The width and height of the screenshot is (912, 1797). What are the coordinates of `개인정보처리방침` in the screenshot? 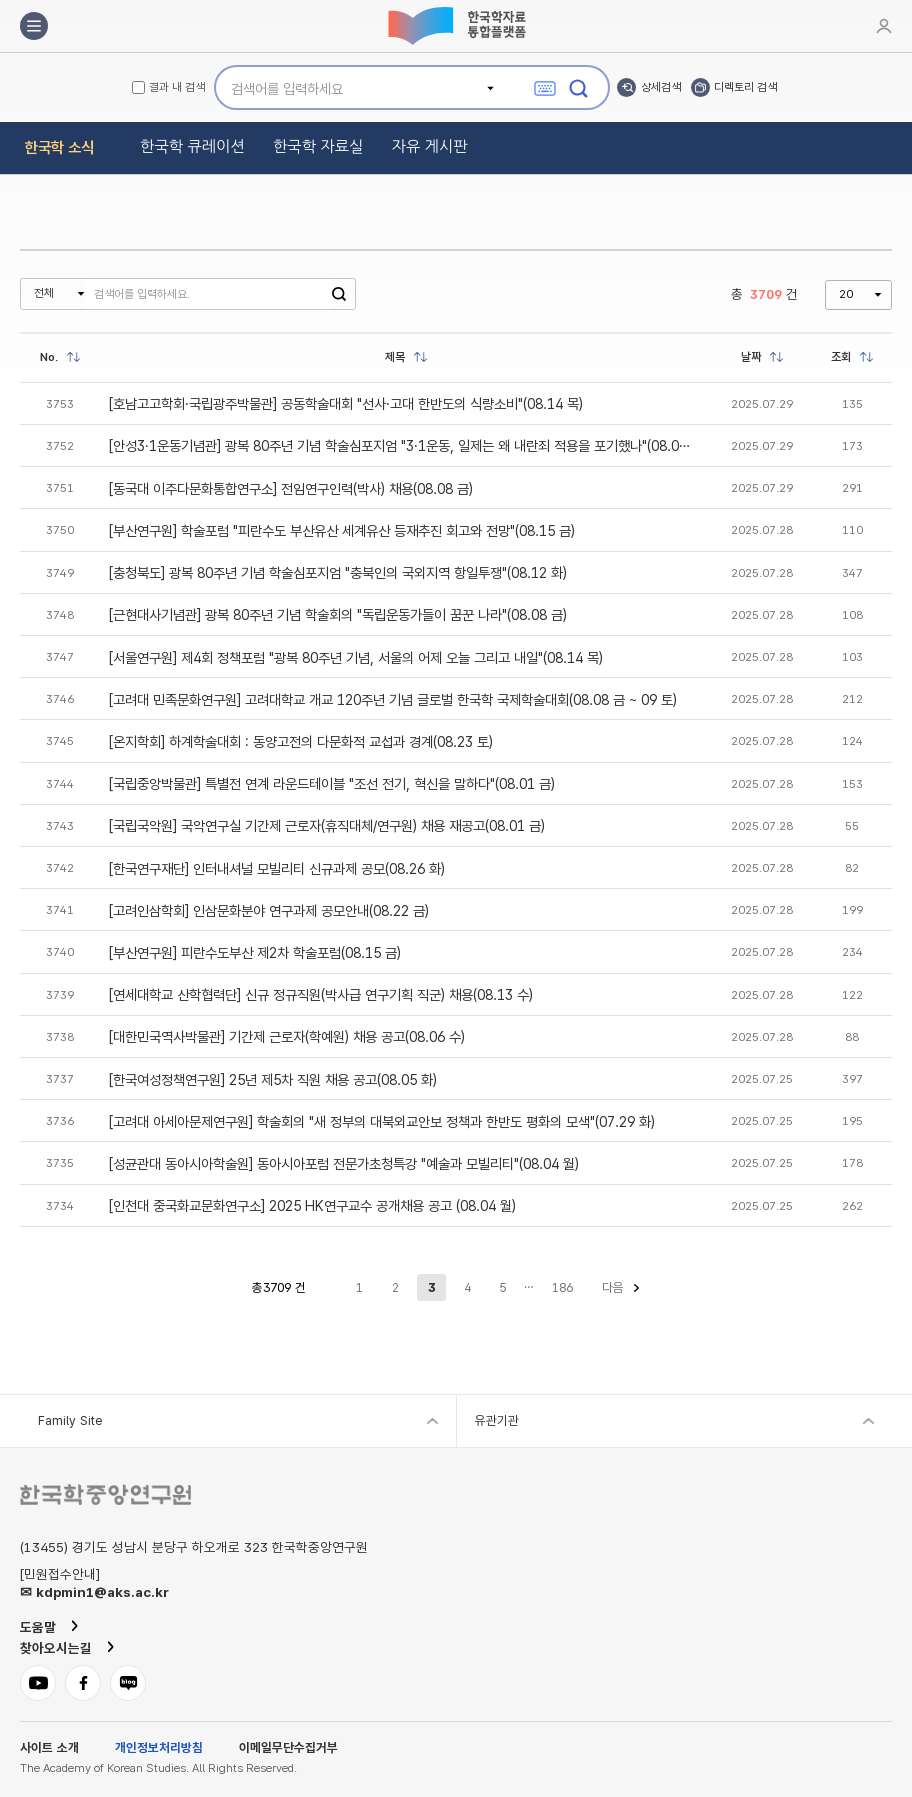 It's located at (159, 1748).